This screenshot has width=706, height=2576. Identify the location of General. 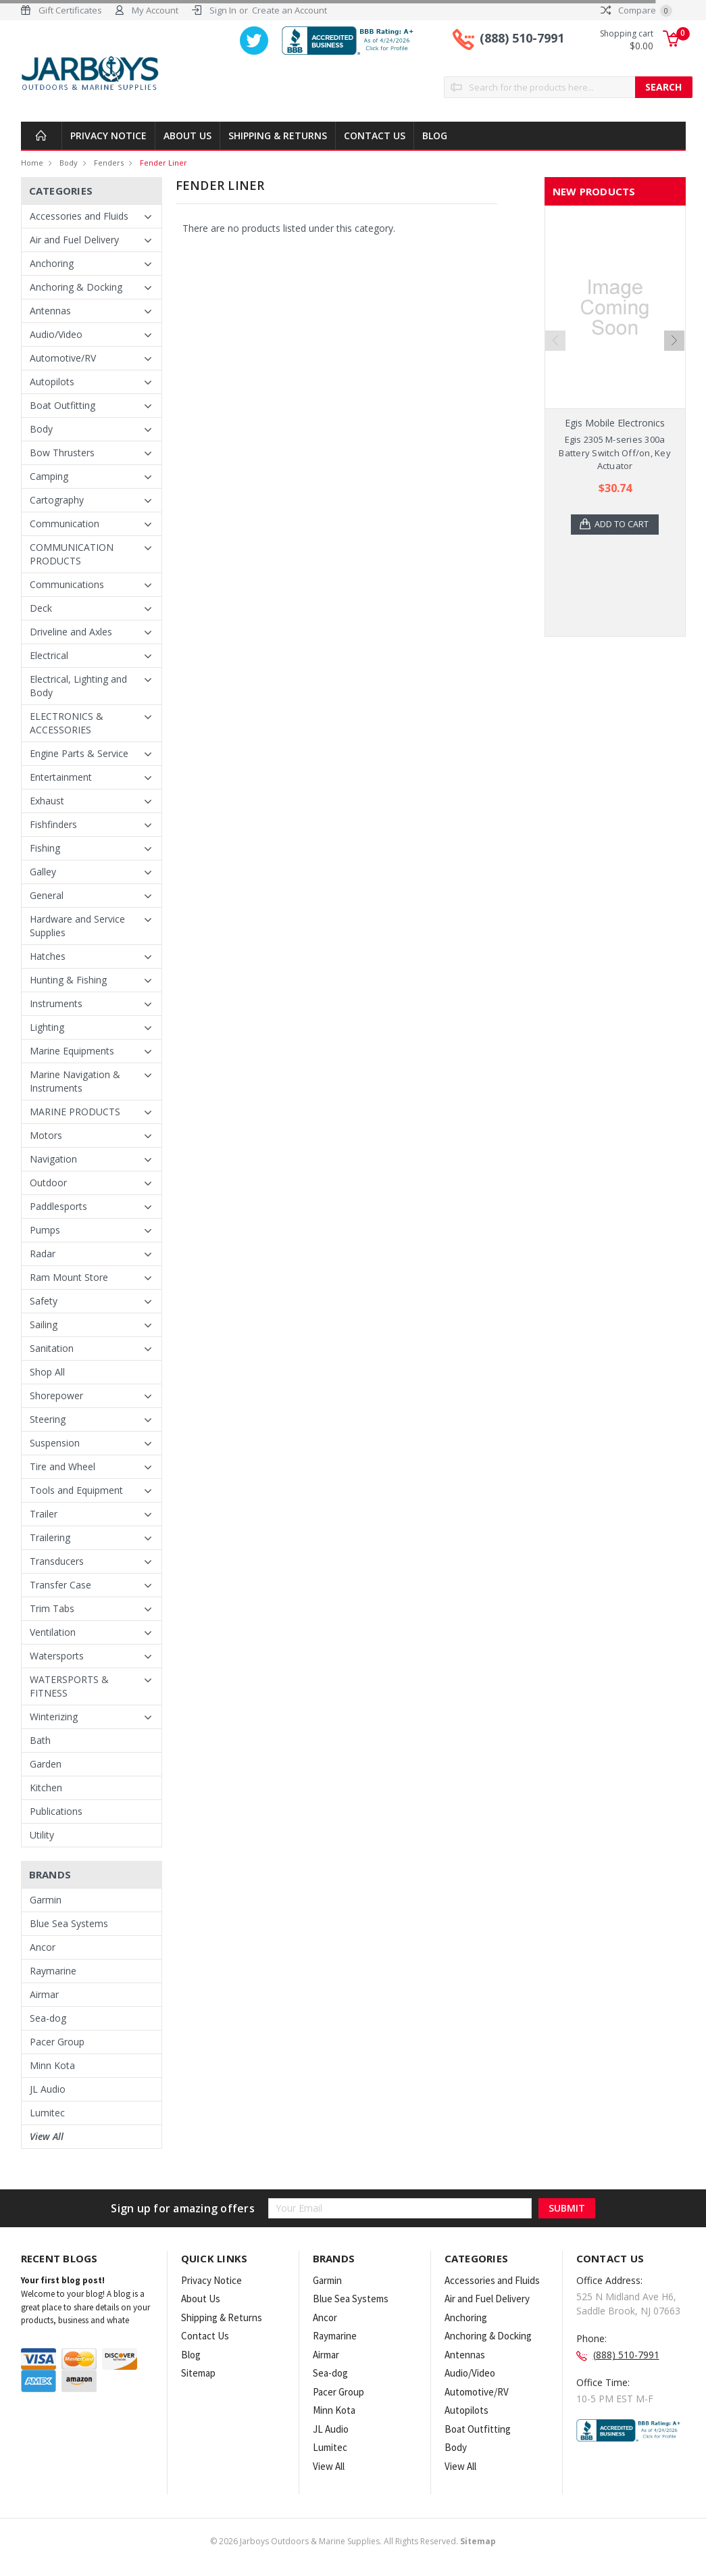
(47, 895).